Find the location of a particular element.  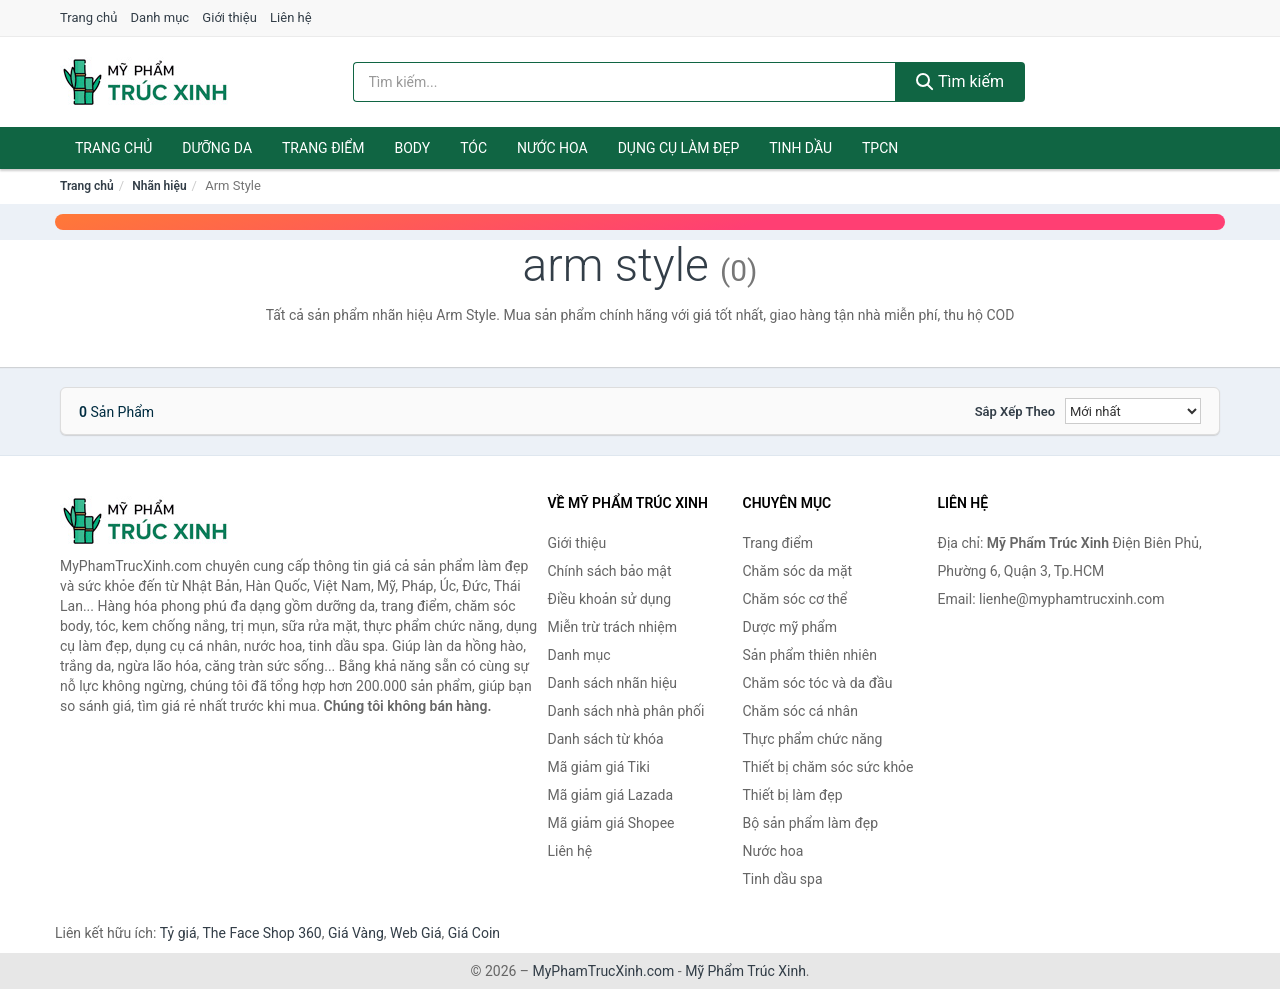

Chăm sóc tóc và da đầu is located at coordinates (818, 683).